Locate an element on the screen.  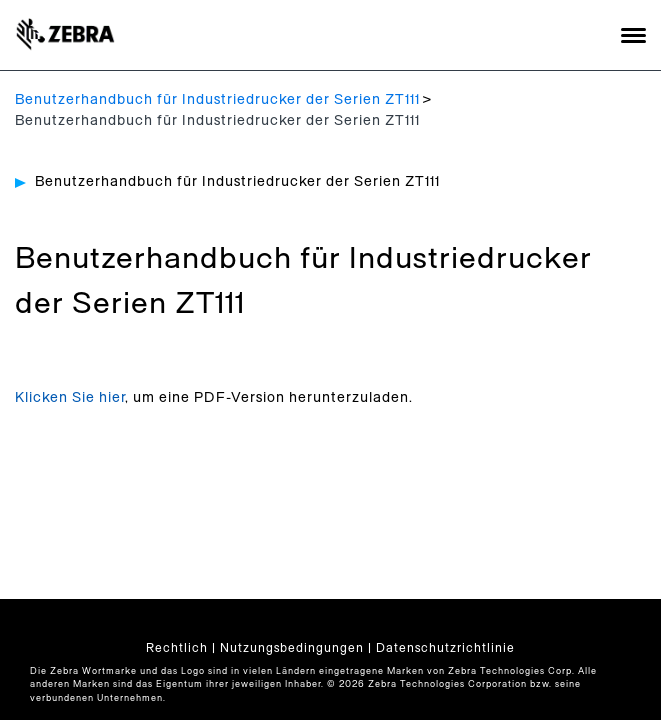
Rechtlich is located at coordinates (177, 648).